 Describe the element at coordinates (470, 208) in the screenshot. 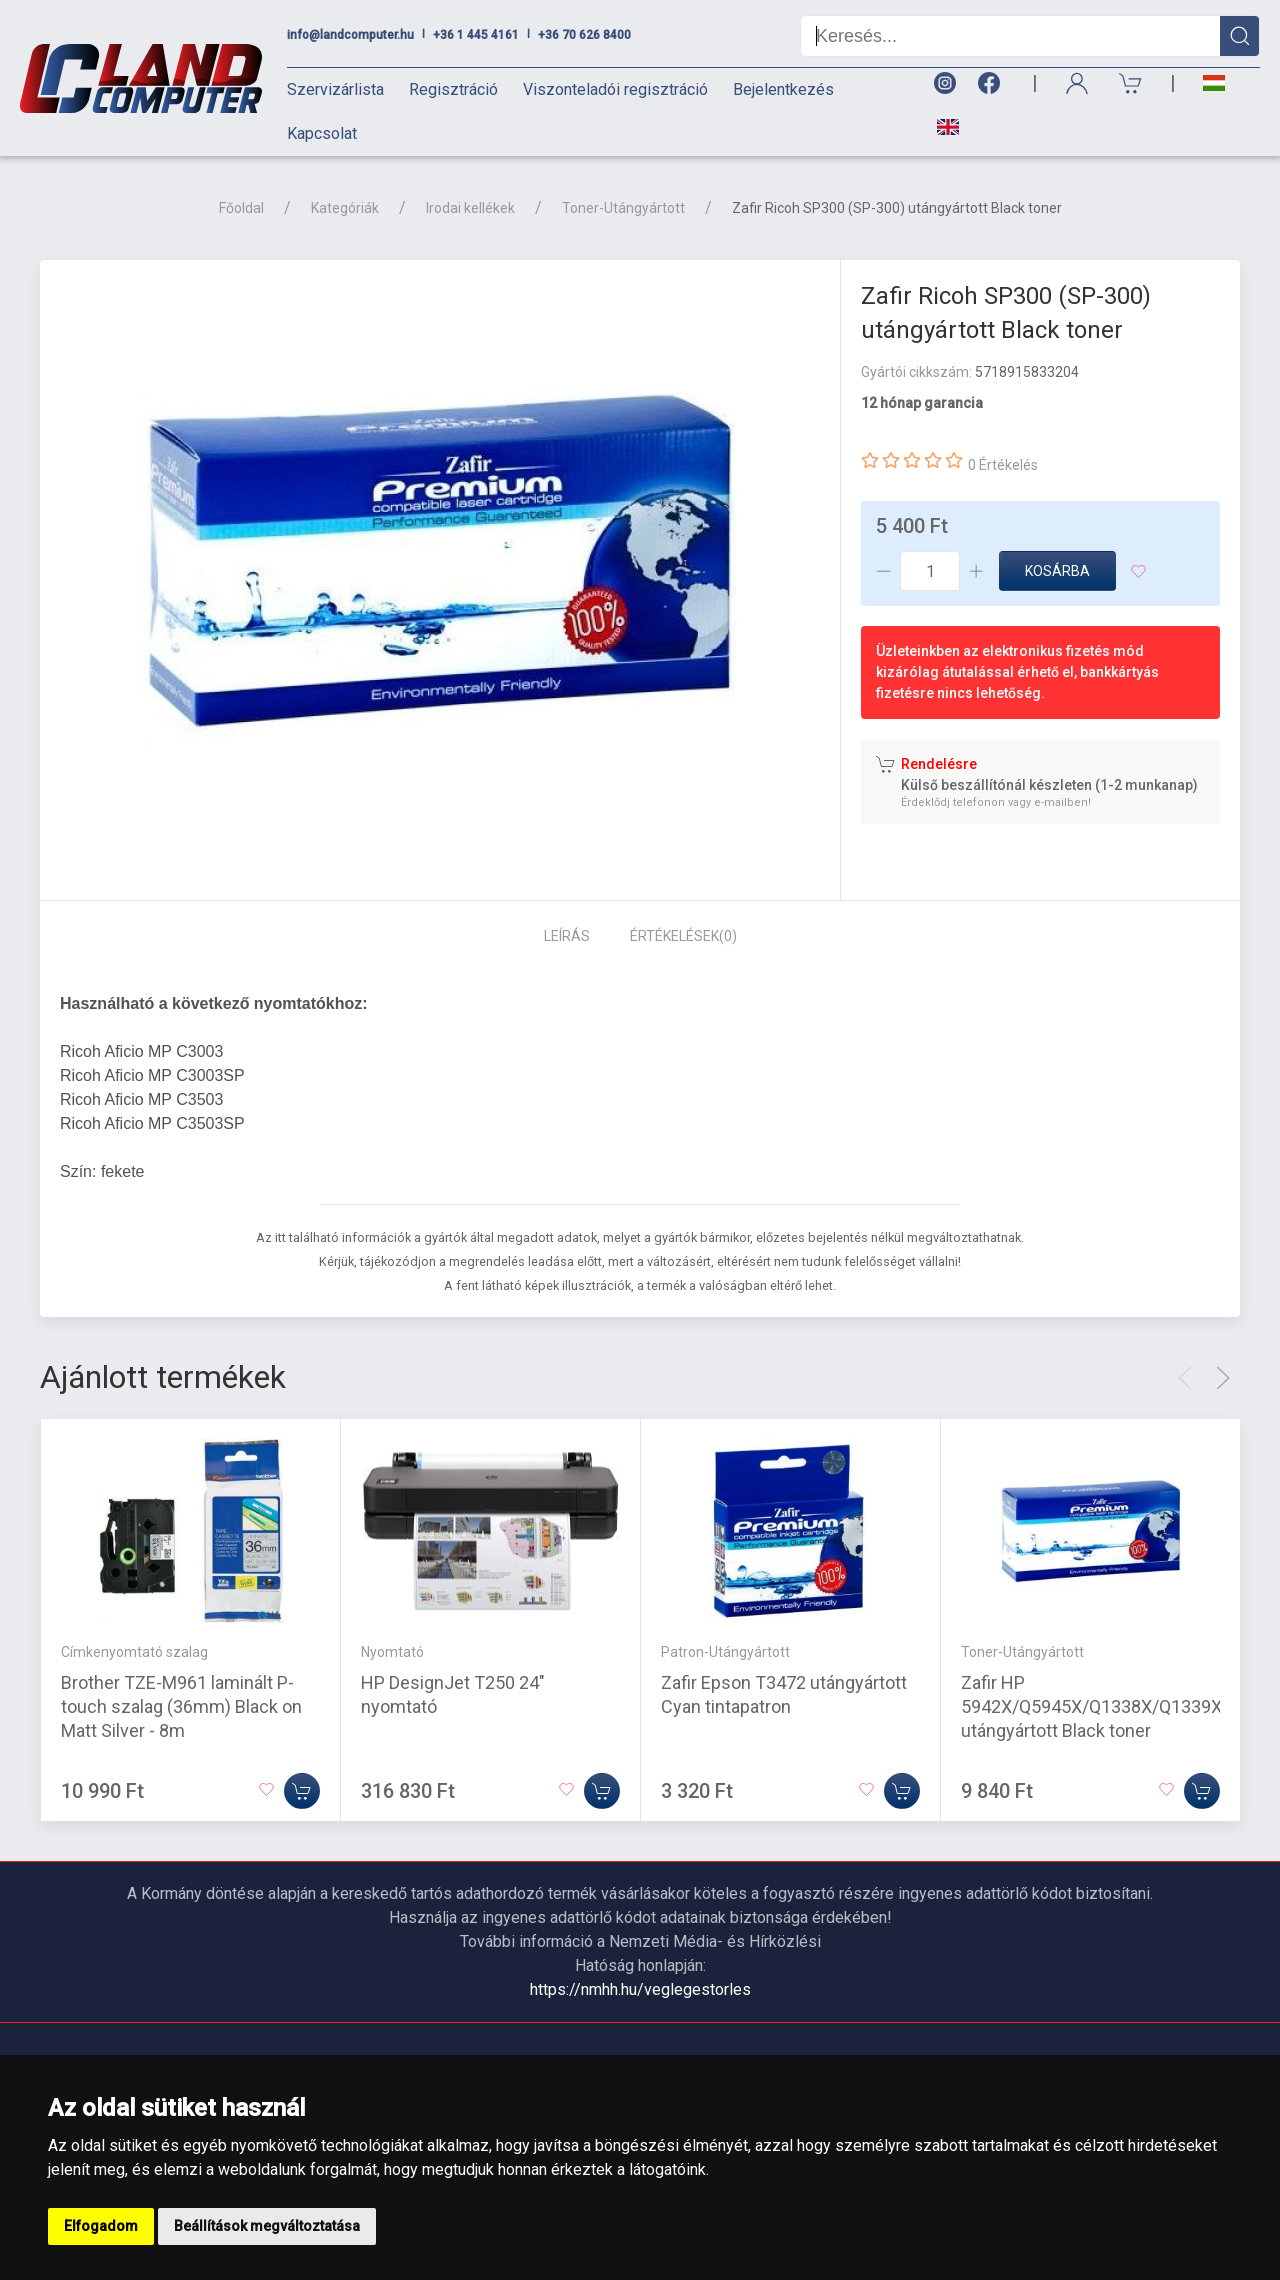

I see `Irodai kellékek` at that location.